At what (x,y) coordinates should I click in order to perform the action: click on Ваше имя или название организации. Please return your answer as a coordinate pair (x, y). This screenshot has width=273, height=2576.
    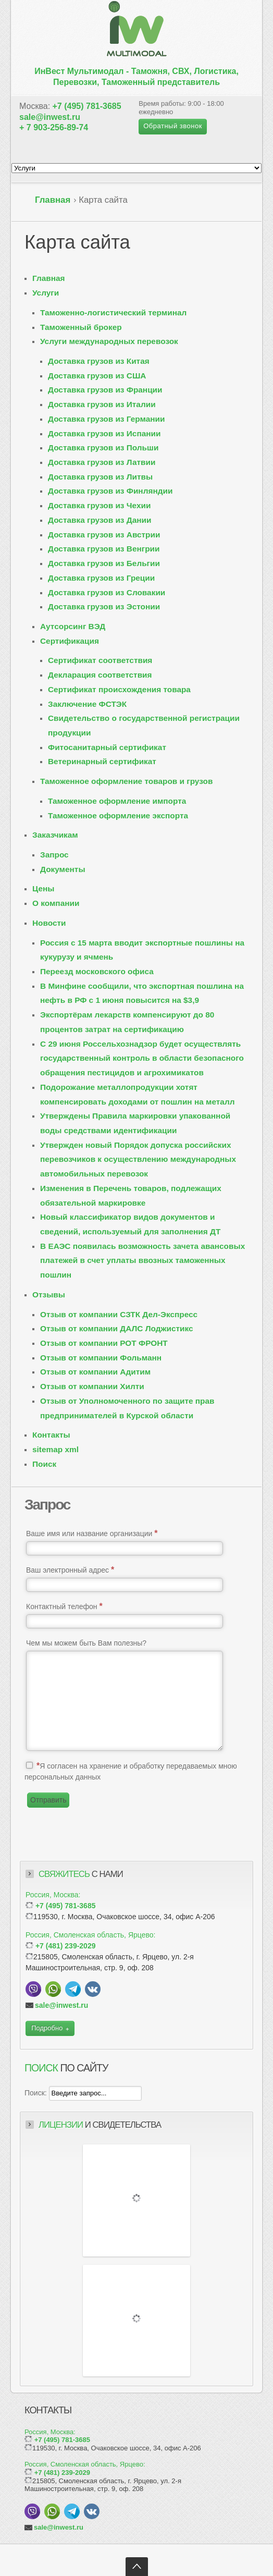
    Looking at the image, I should click on (91, 1533).